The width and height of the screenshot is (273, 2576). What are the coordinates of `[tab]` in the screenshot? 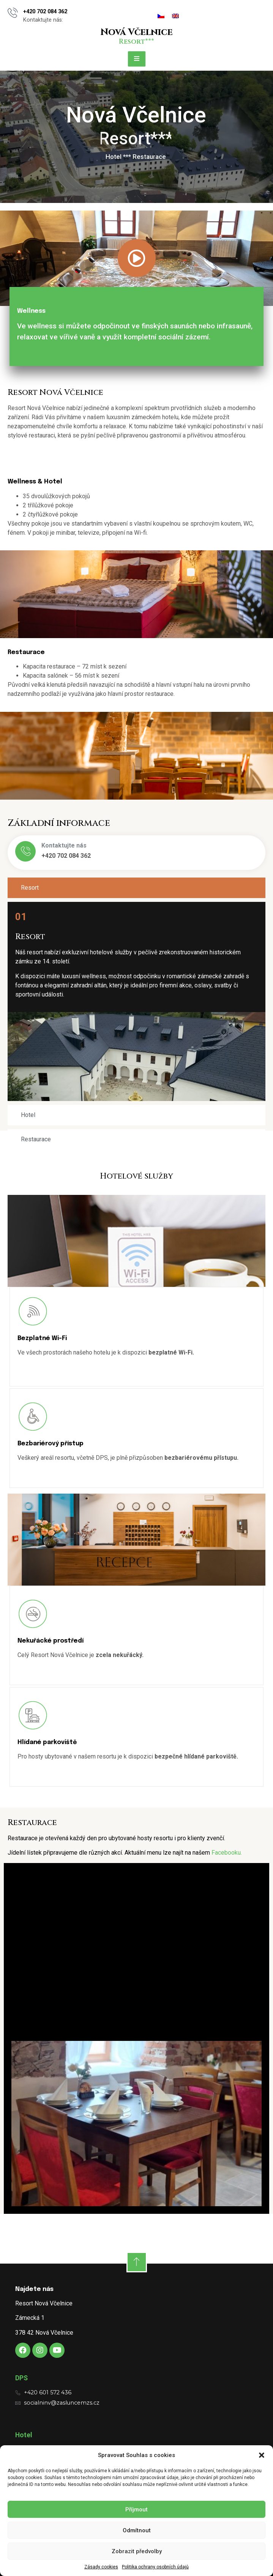 It's located at (136, 888).